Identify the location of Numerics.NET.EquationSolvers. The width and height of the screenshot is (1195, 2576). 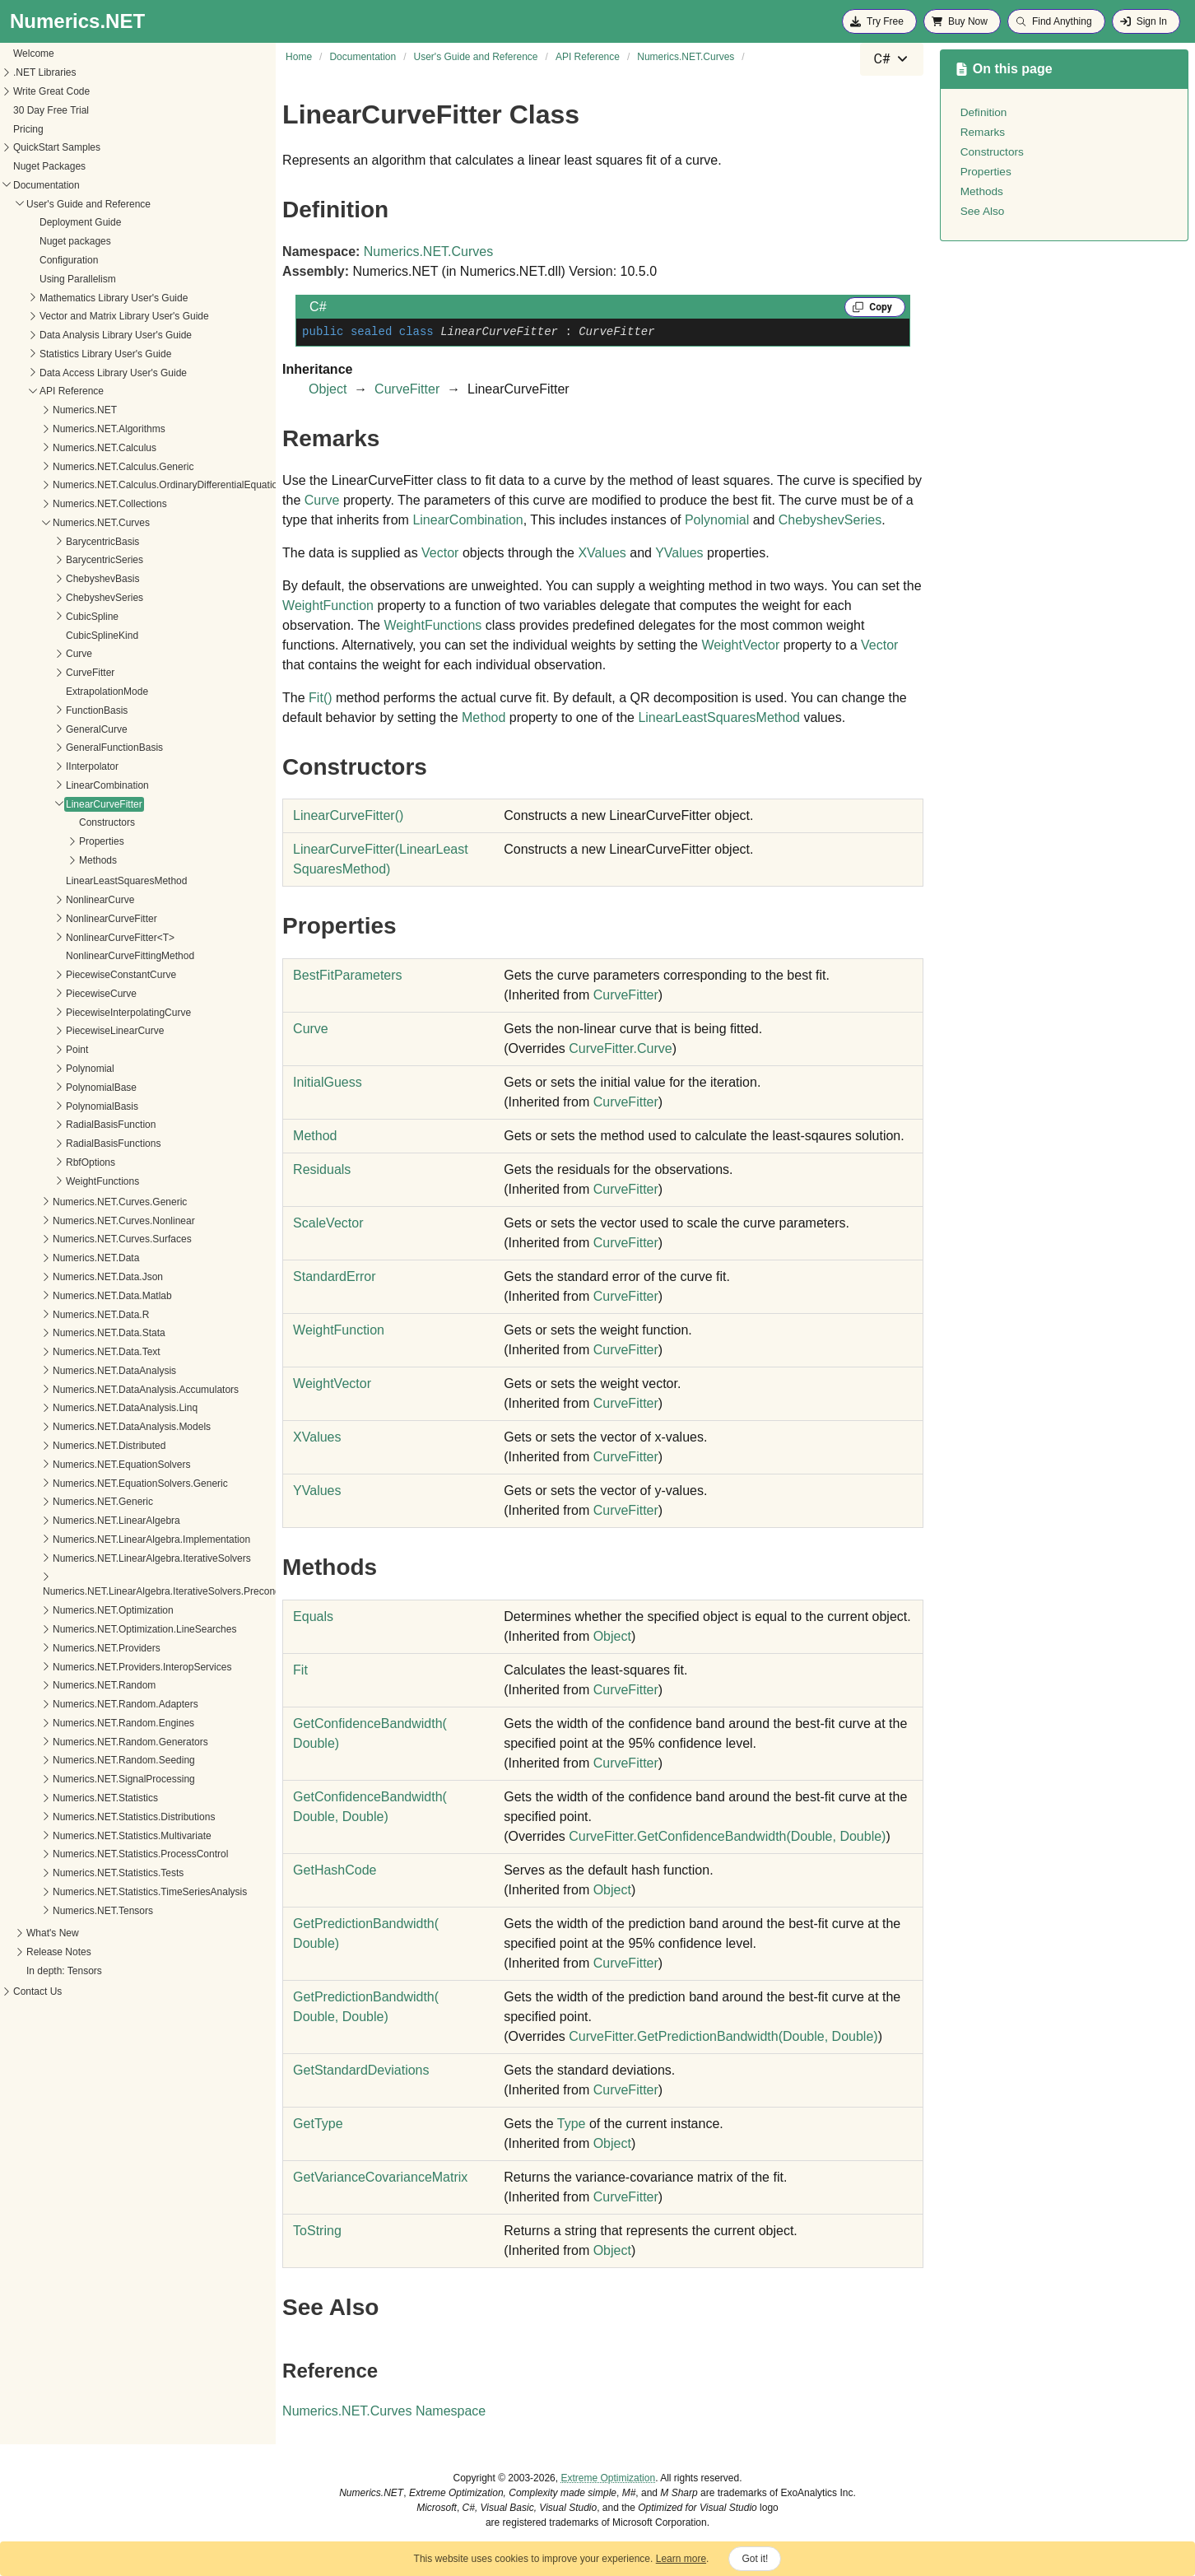
(82, 1464).